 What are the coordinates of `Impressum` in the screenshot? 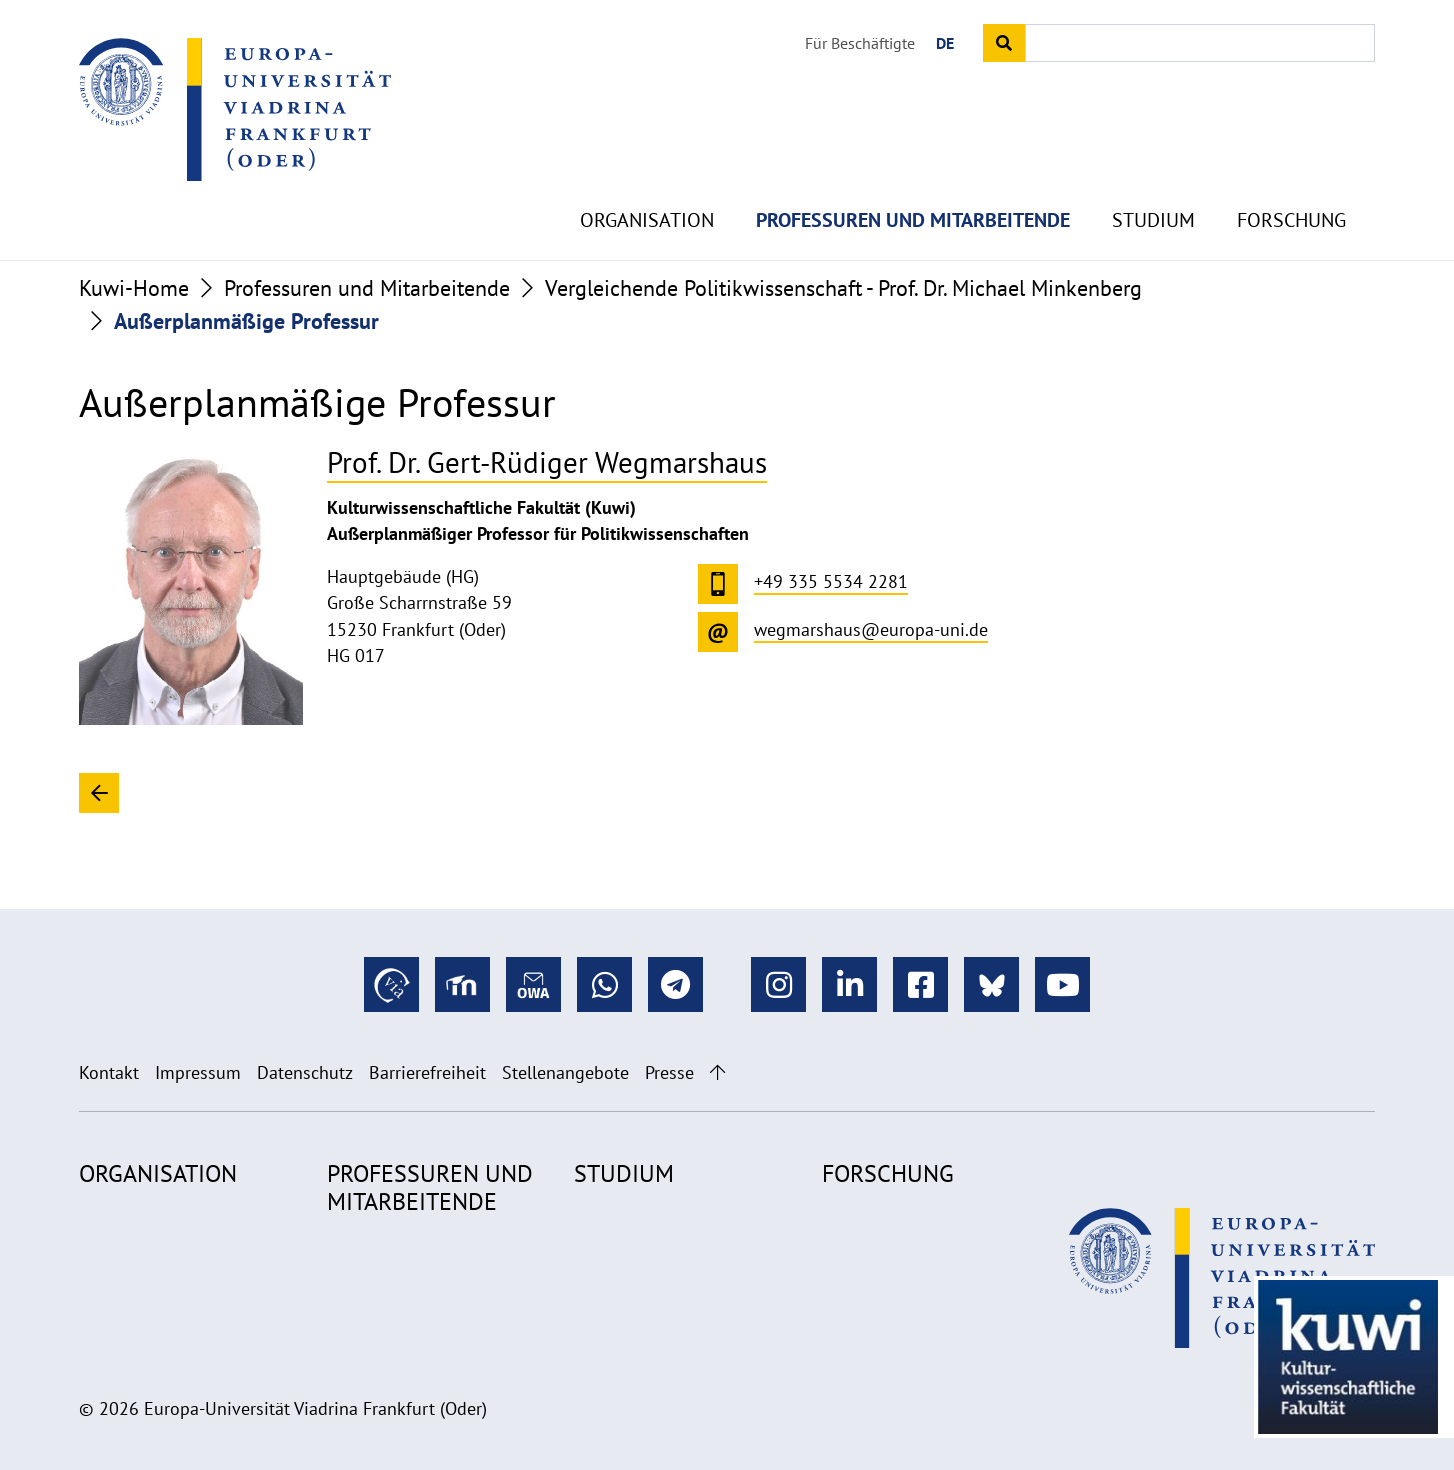 It's located at (198, 1072).